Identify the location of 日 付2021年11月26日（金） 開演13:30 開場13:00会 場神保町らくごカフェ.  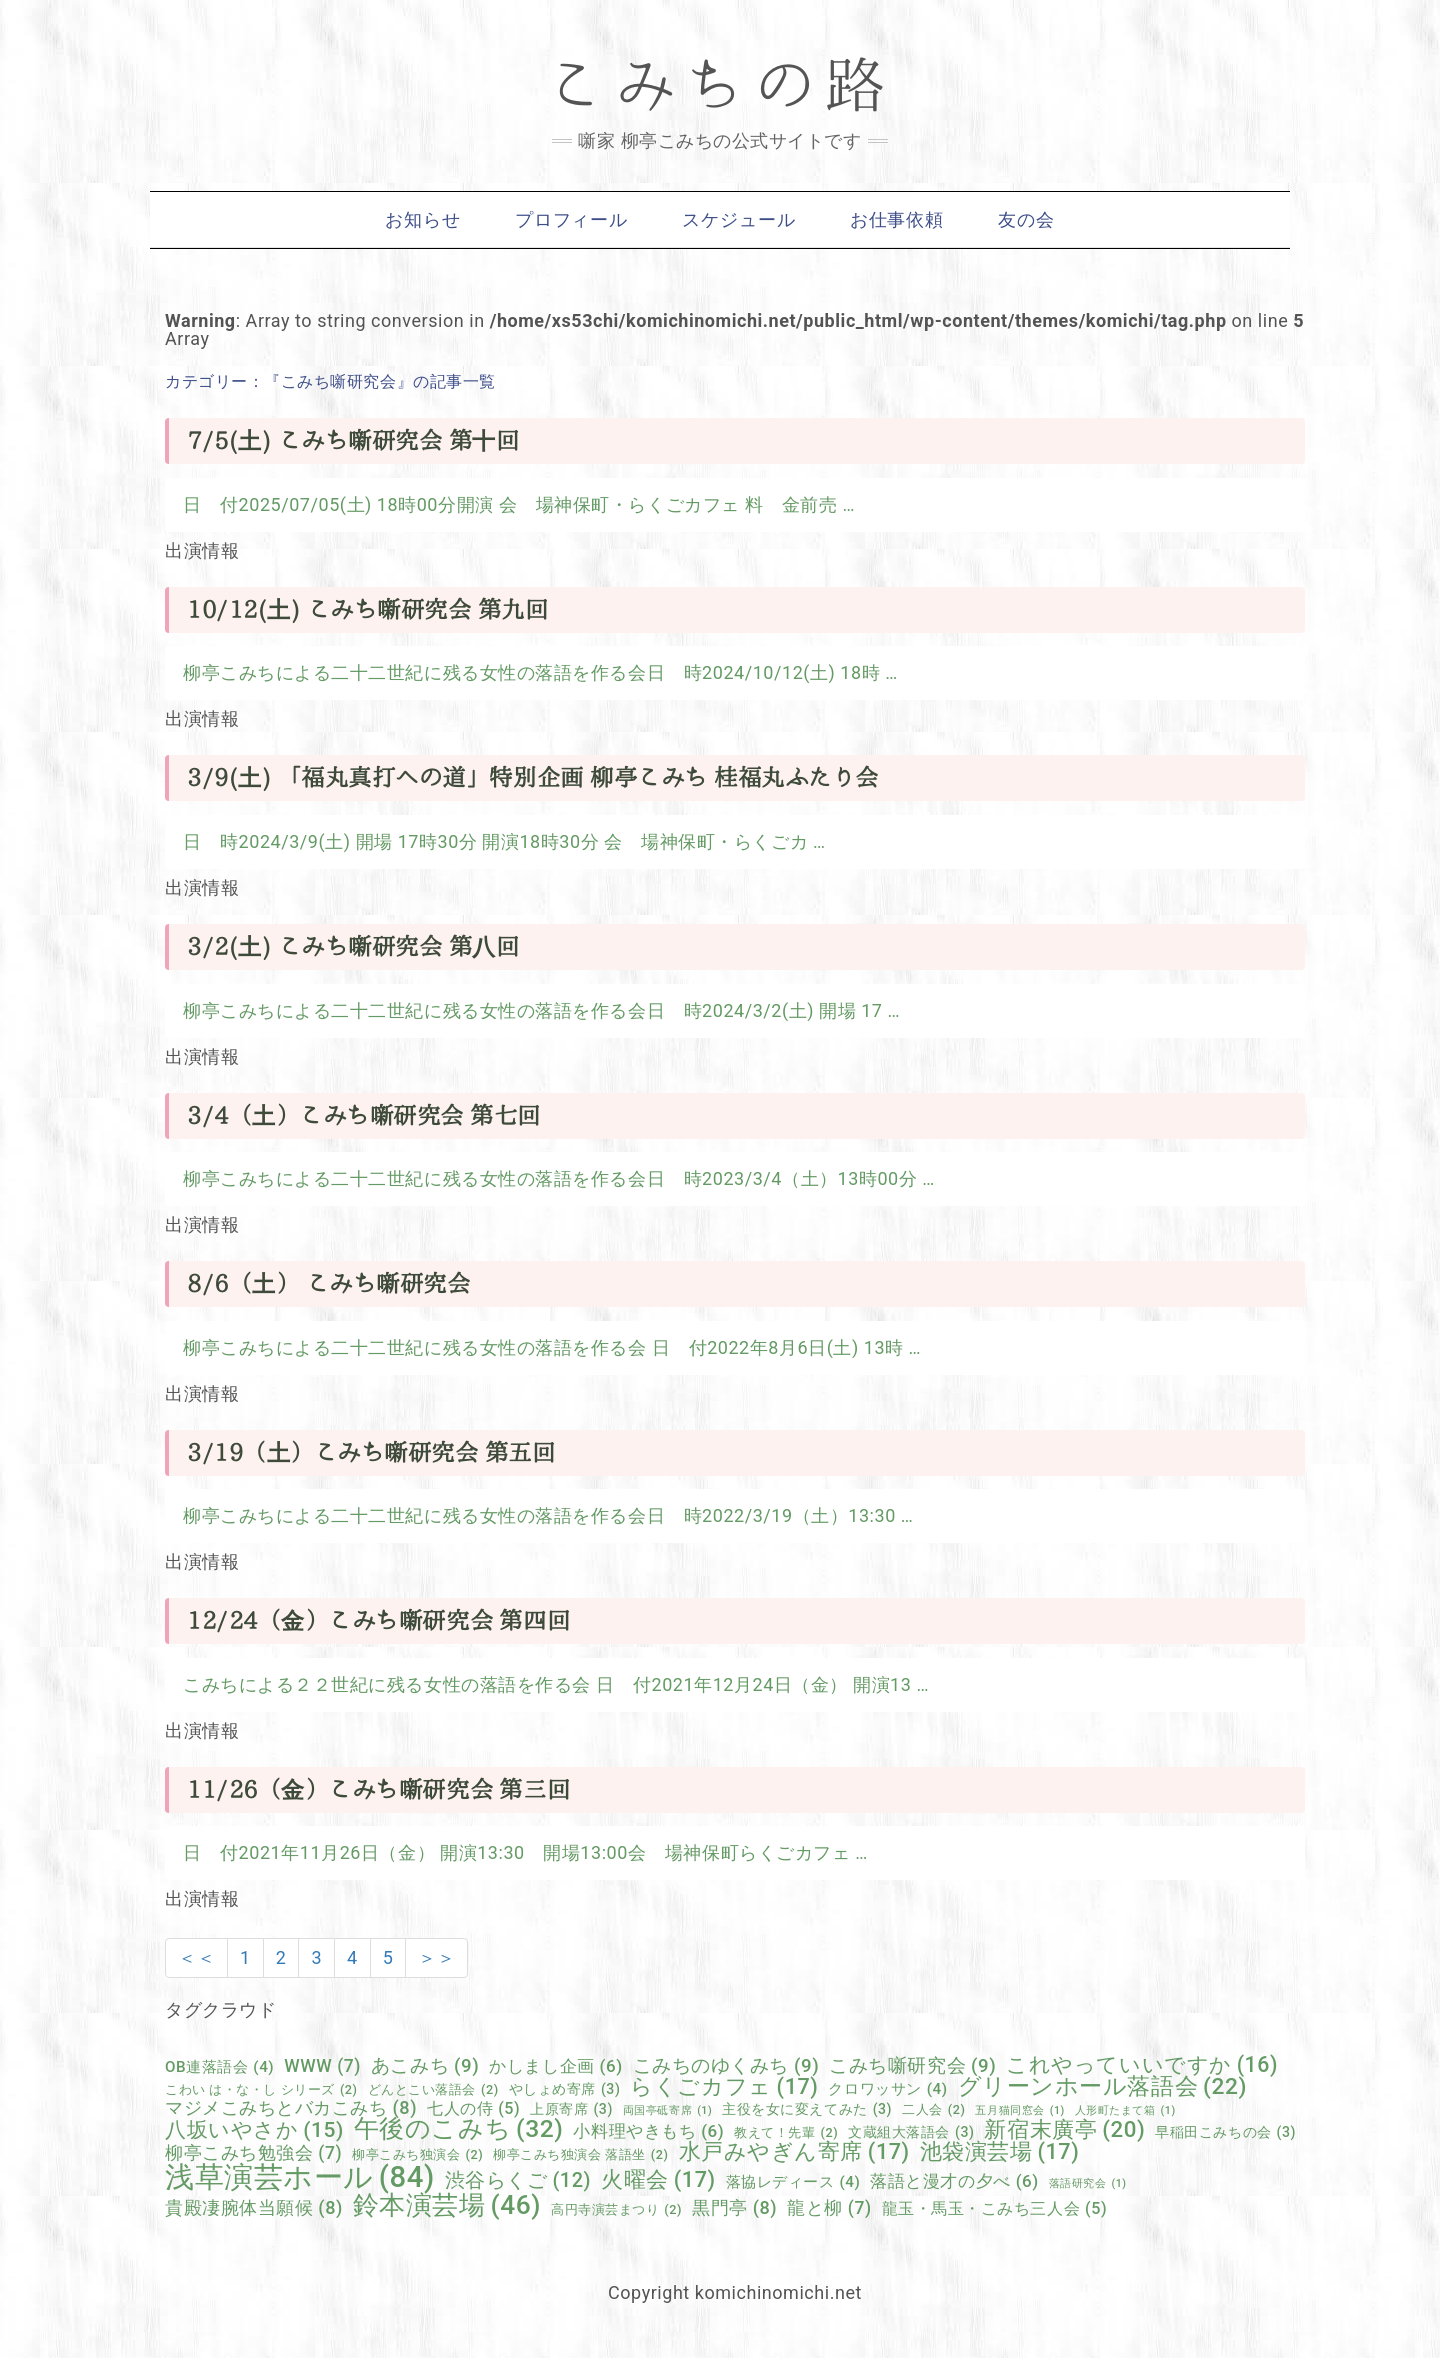
(519, 1852).